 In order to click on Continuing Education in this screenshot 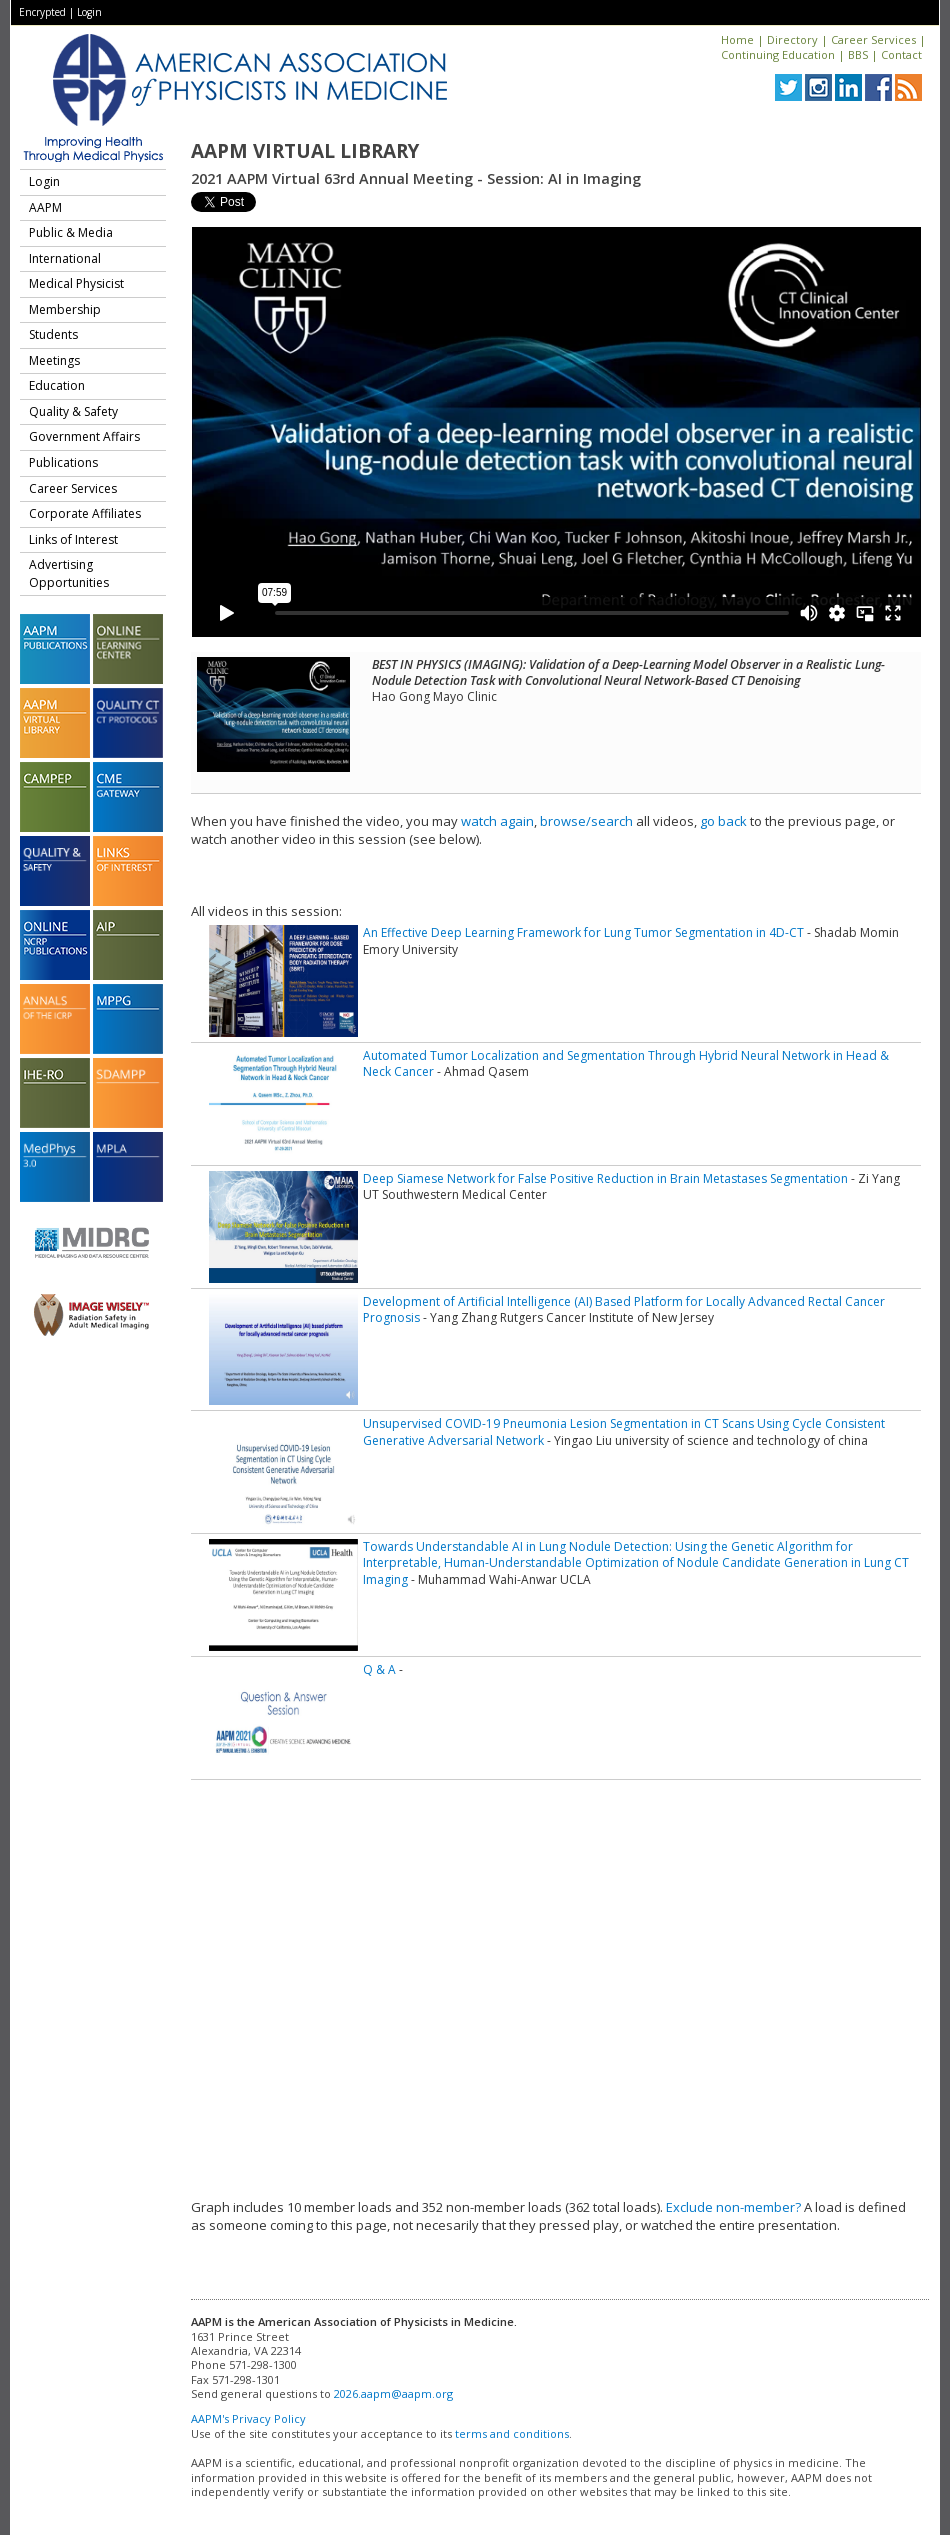, I will do `click(778, 54)`.